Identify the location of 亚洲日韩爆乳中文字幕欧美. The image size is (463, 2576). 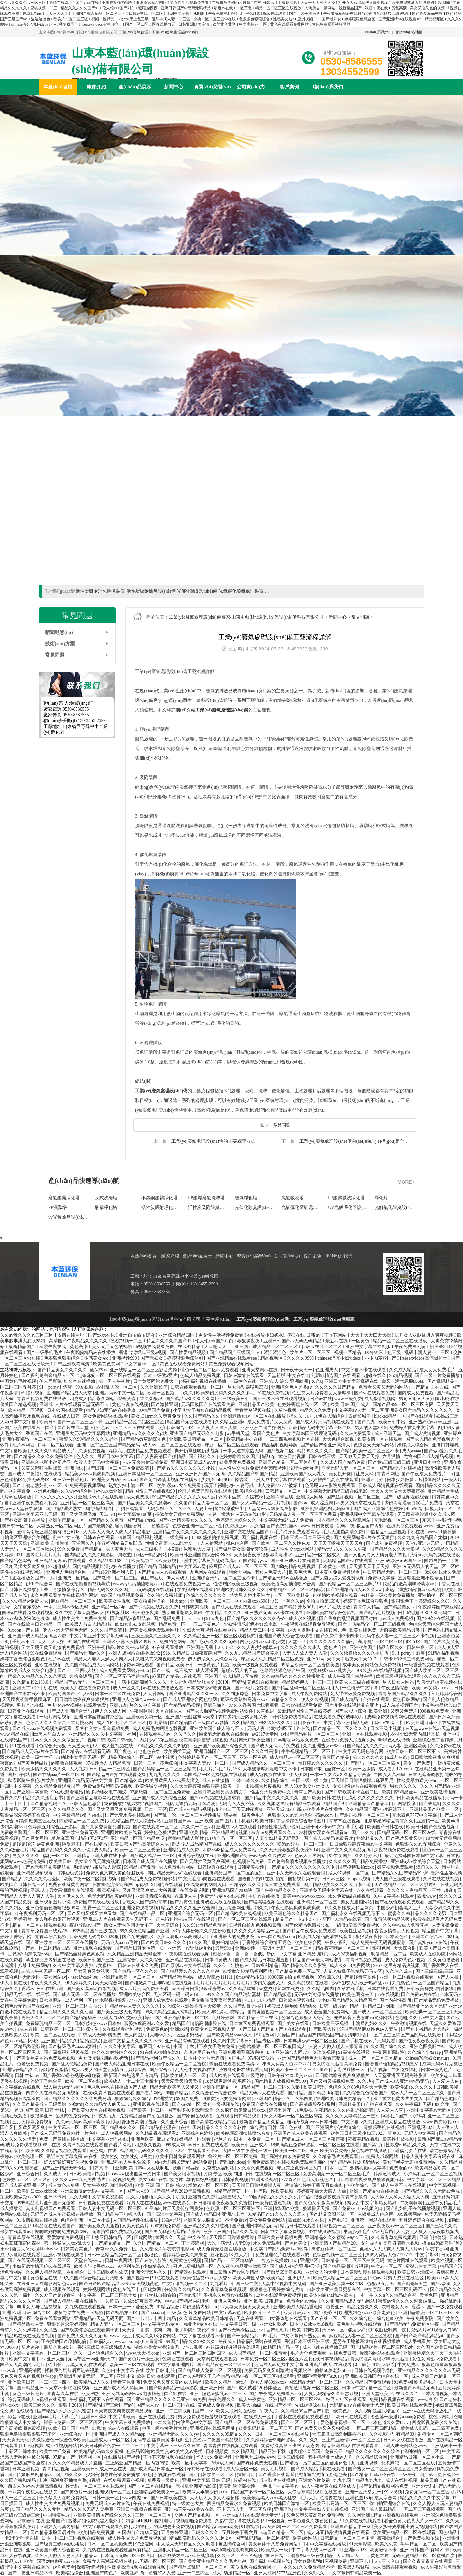
(109, 2416).